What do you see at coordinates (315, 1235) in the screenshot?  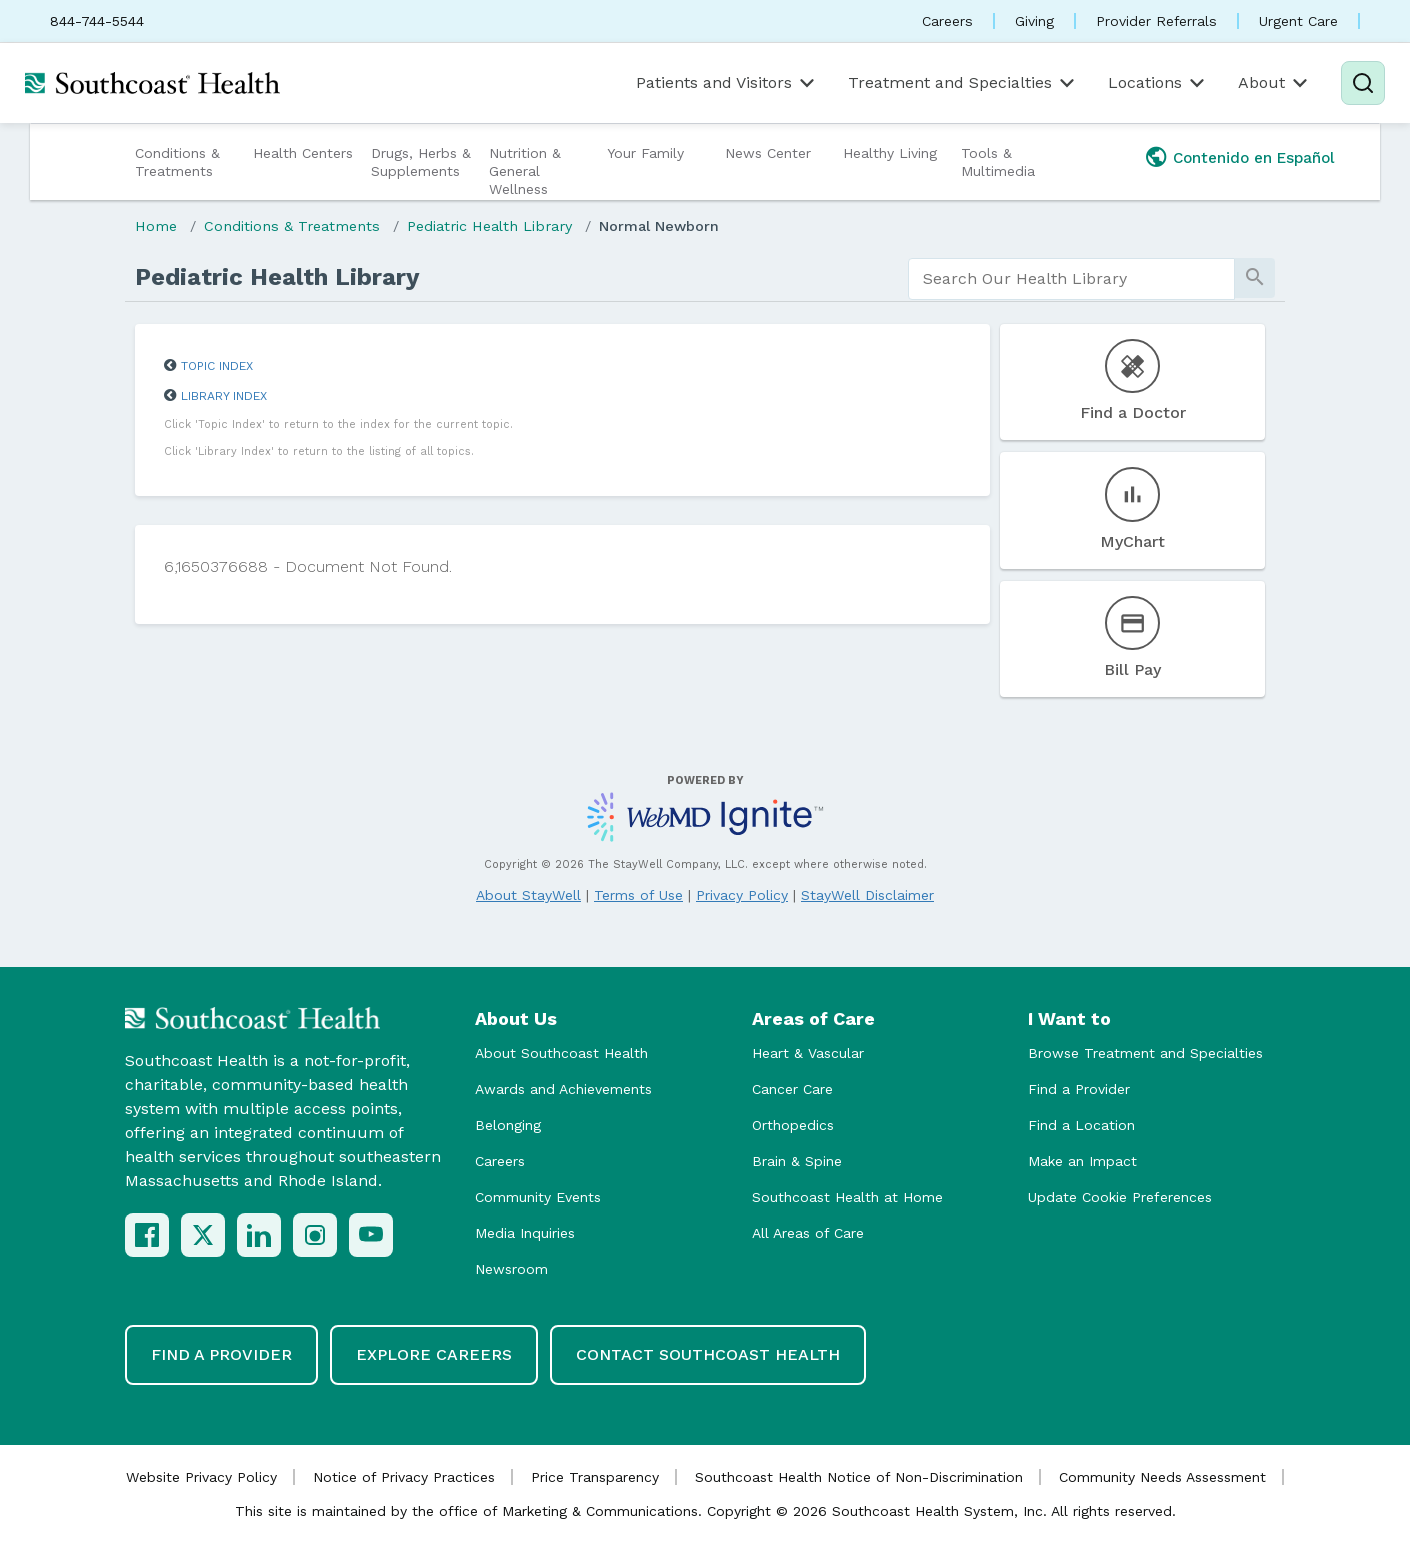 I see `[Instagram]` at bounding box center [315, 1235].